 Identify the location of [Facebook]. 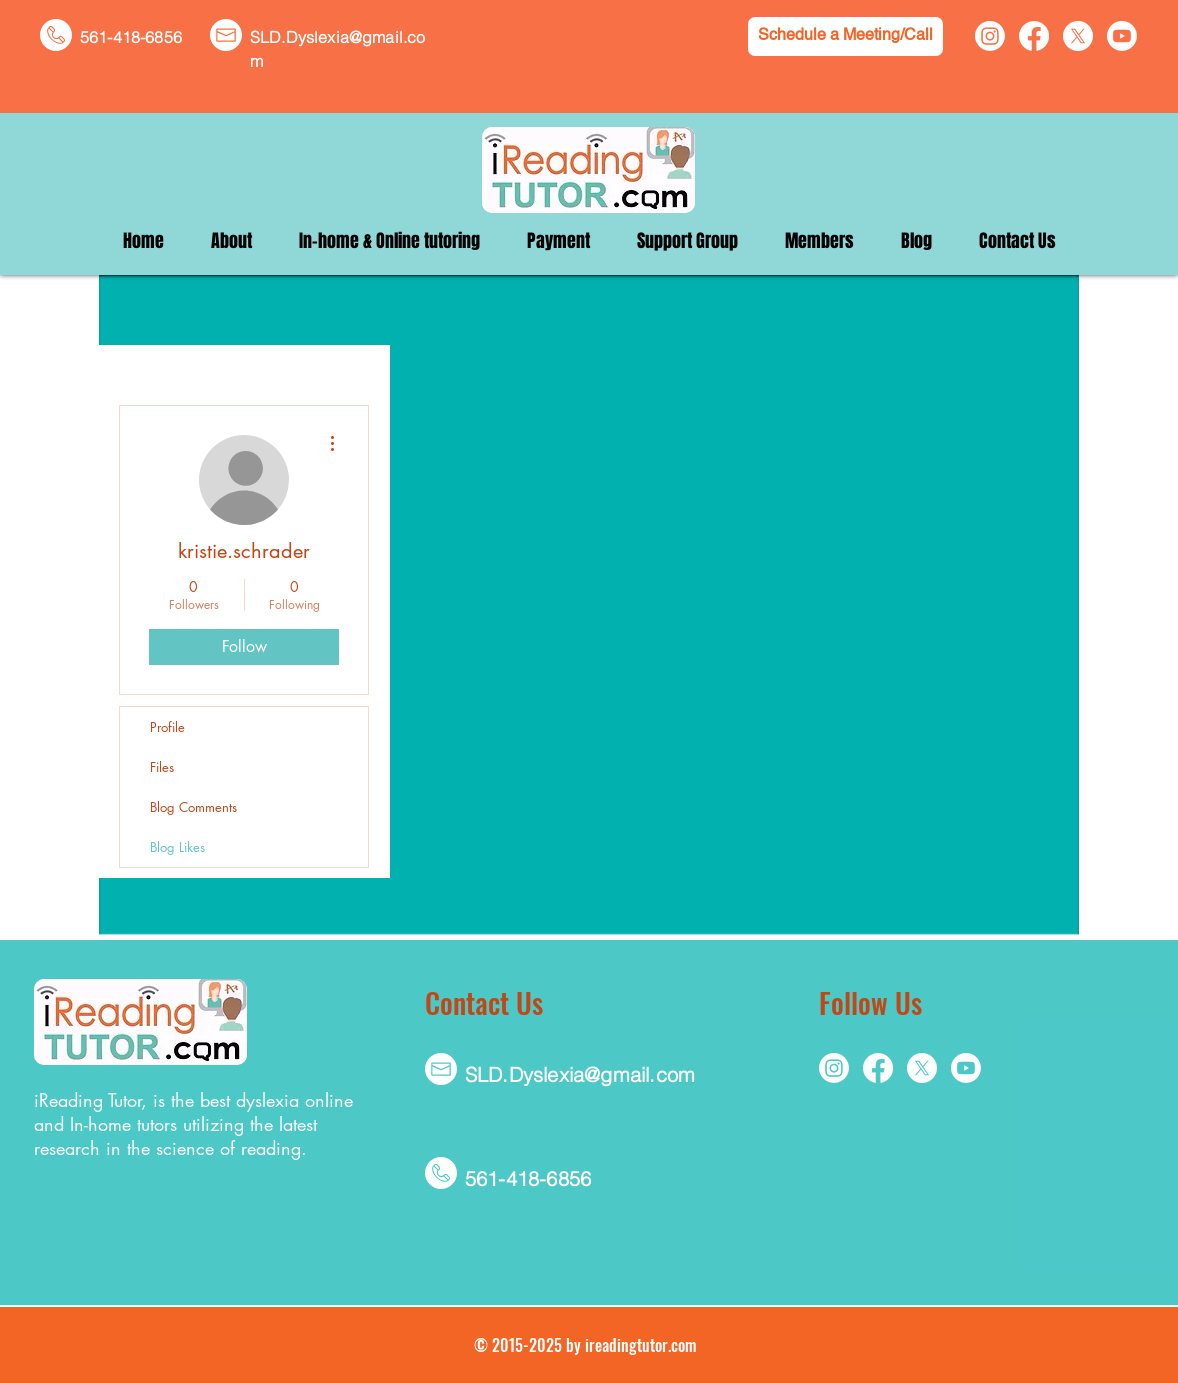
(1034, 36).